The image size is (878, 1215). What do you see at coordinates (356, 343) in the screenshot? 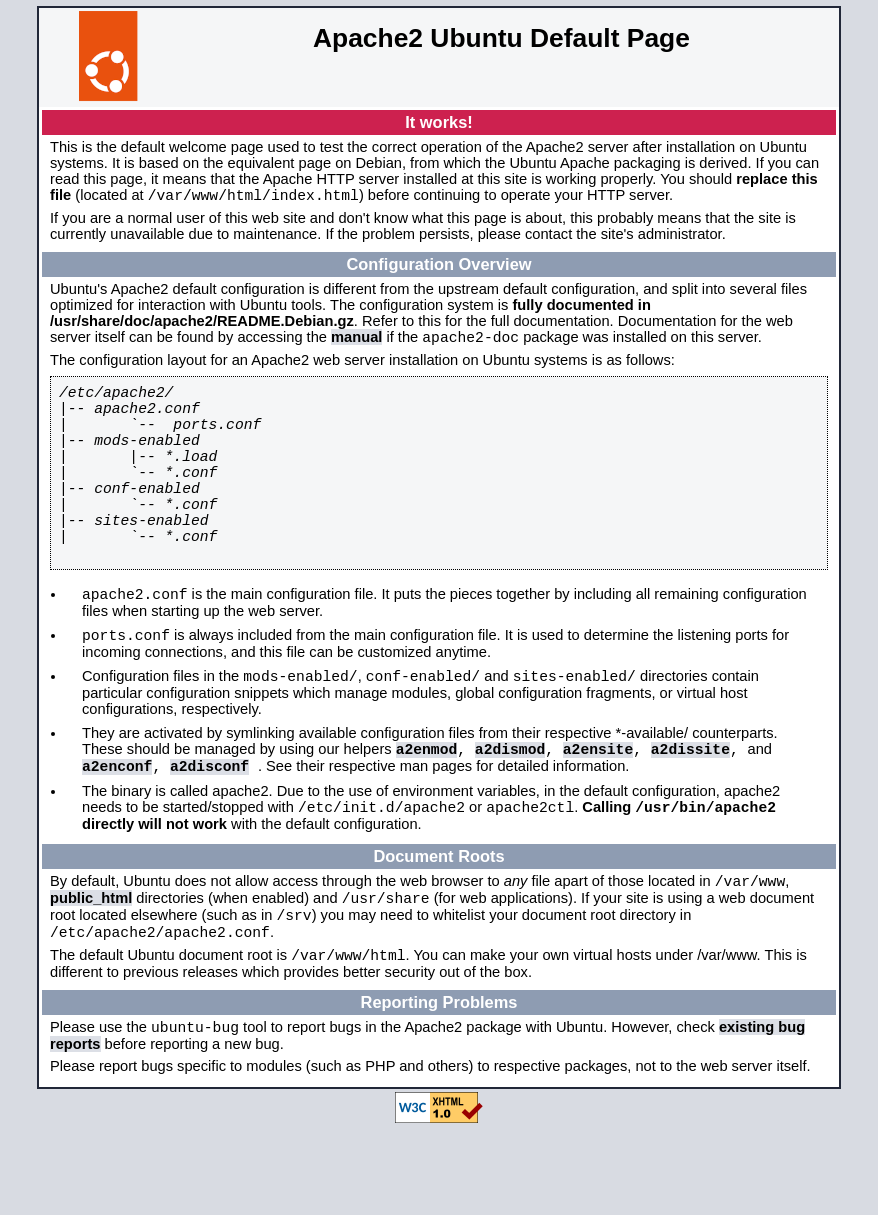
I see `manual` at bounding box center [356, 343].